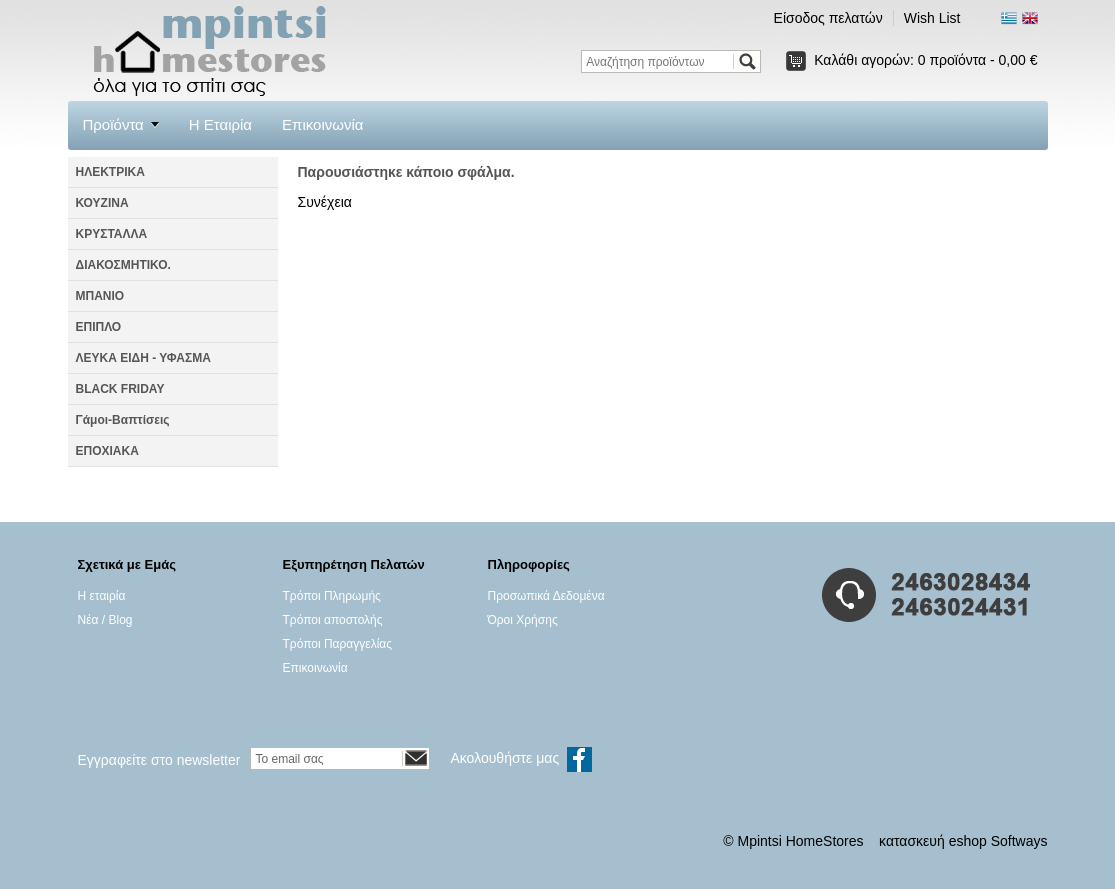  I want to click on Η Εταιρία, so click(220, 124).